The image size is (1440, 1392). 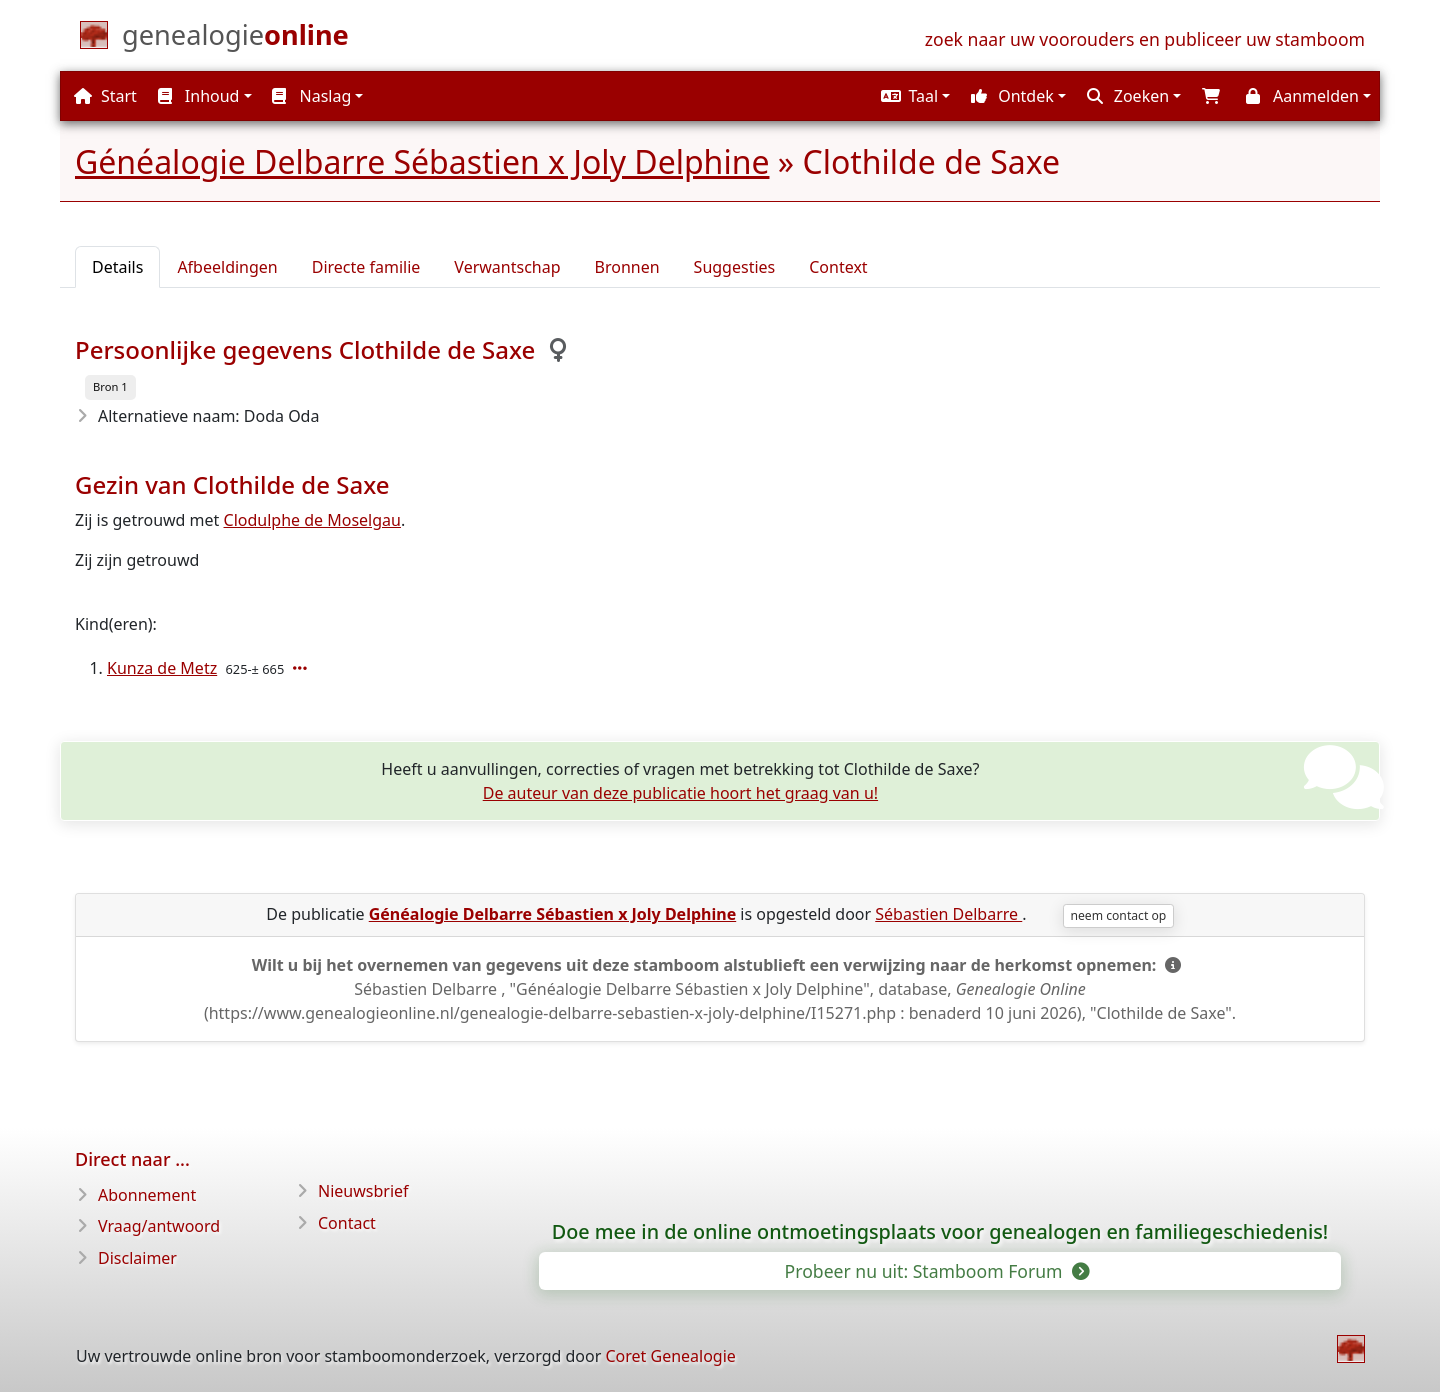 What do you see at coordinates (199, 96) in the screenshot?
I see `Inhoud [button]` at bounding box center [199, 96].